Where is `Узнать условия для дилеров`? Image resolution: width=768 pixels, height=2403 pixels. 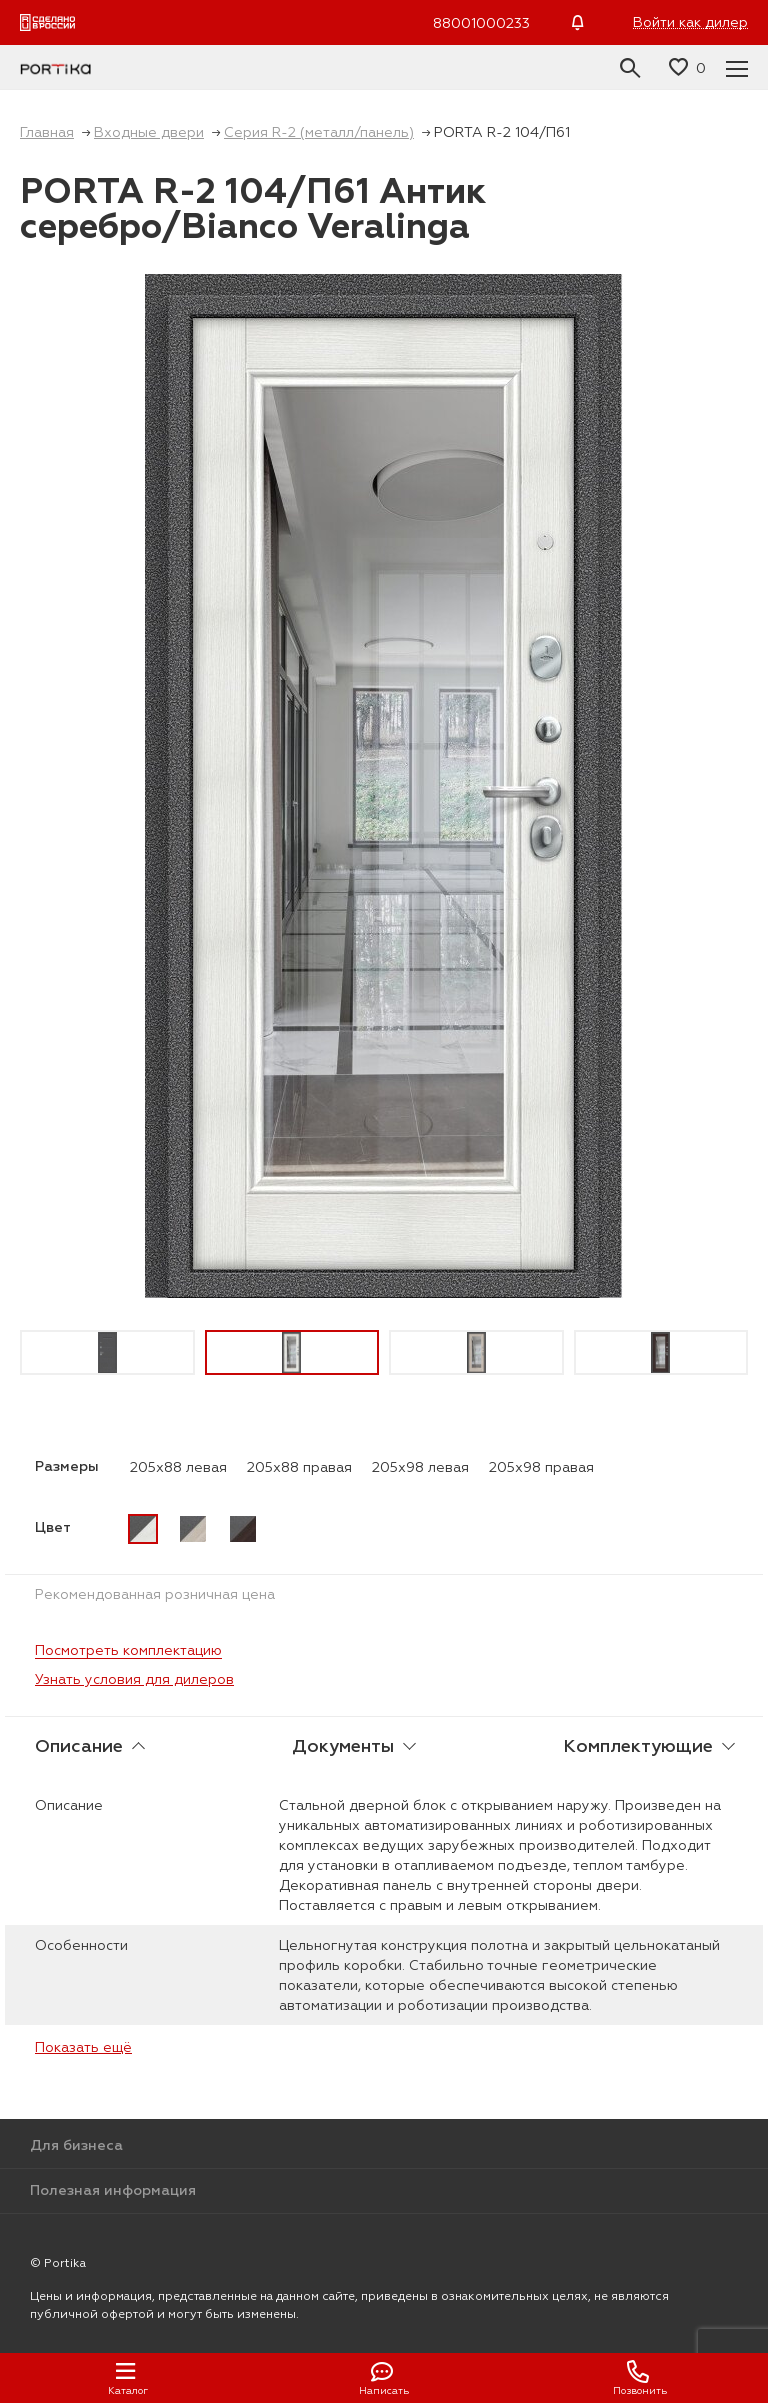
Узнать условия для дилеров is located at coordinates (134, 1679).